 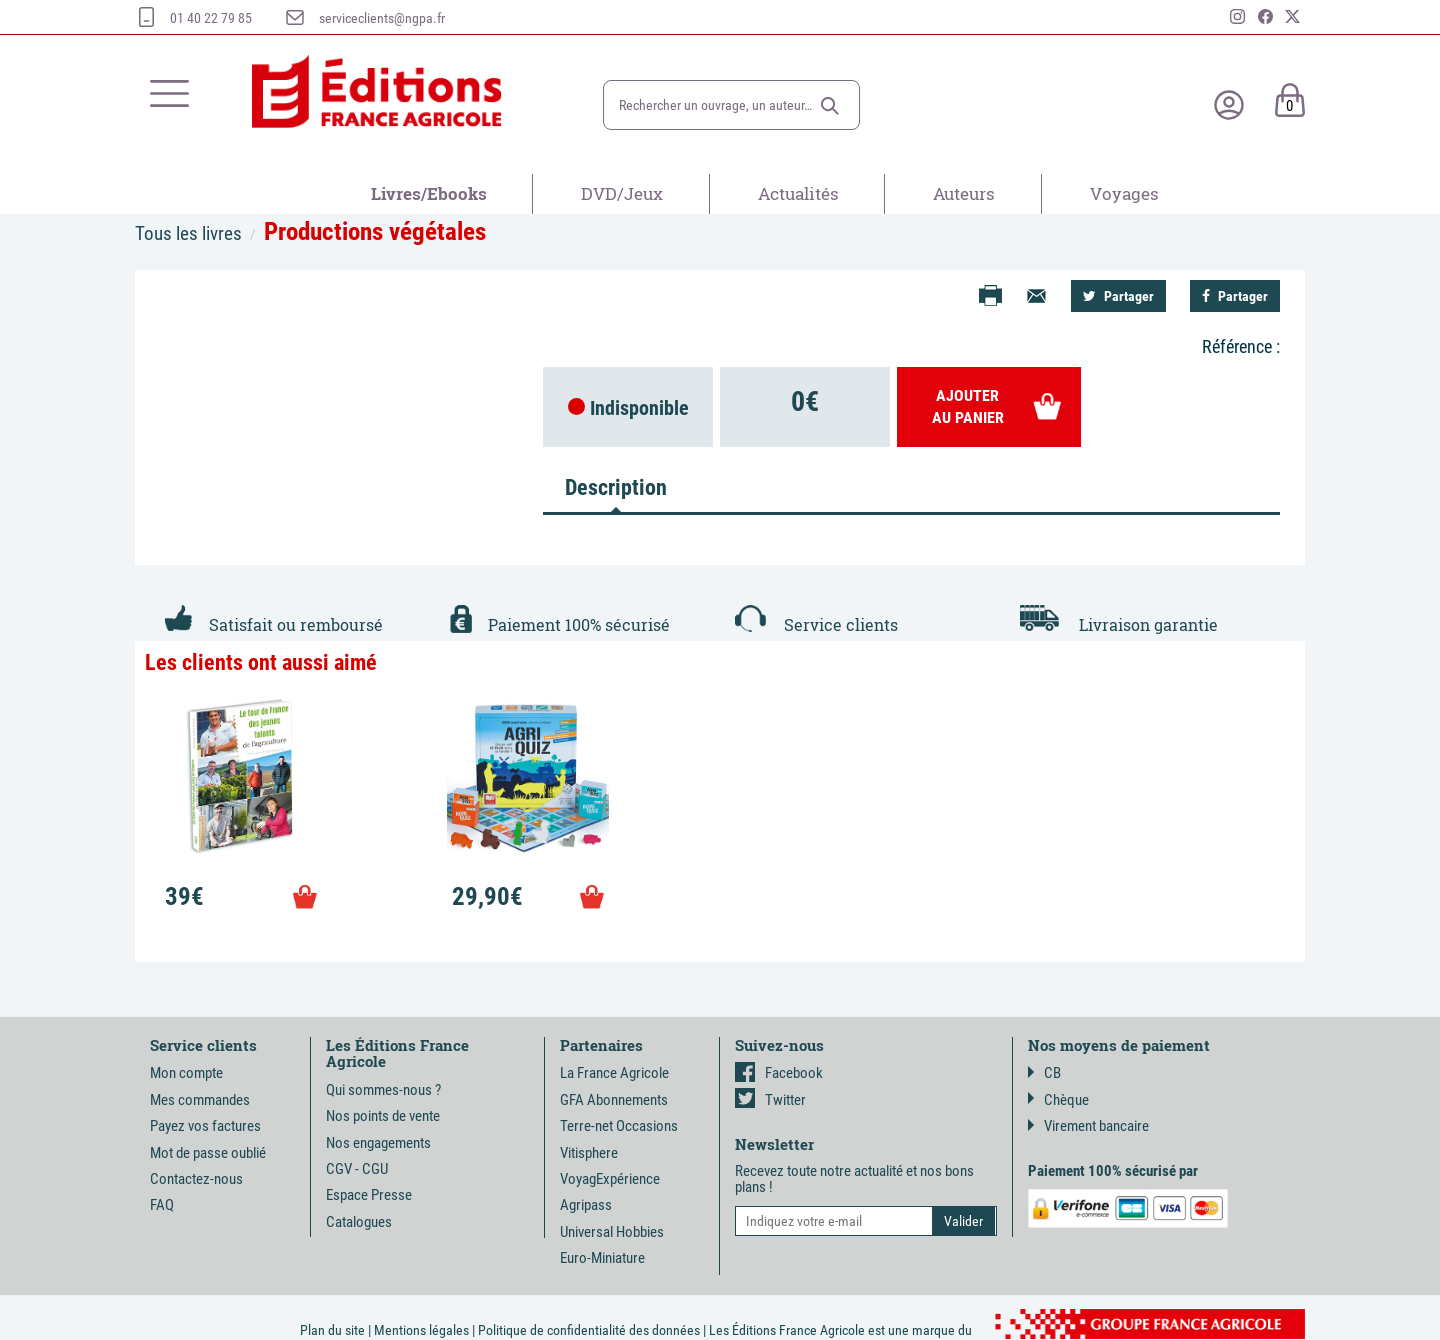 I want to click on CGV - CGU, so click(x=357, y=1169).